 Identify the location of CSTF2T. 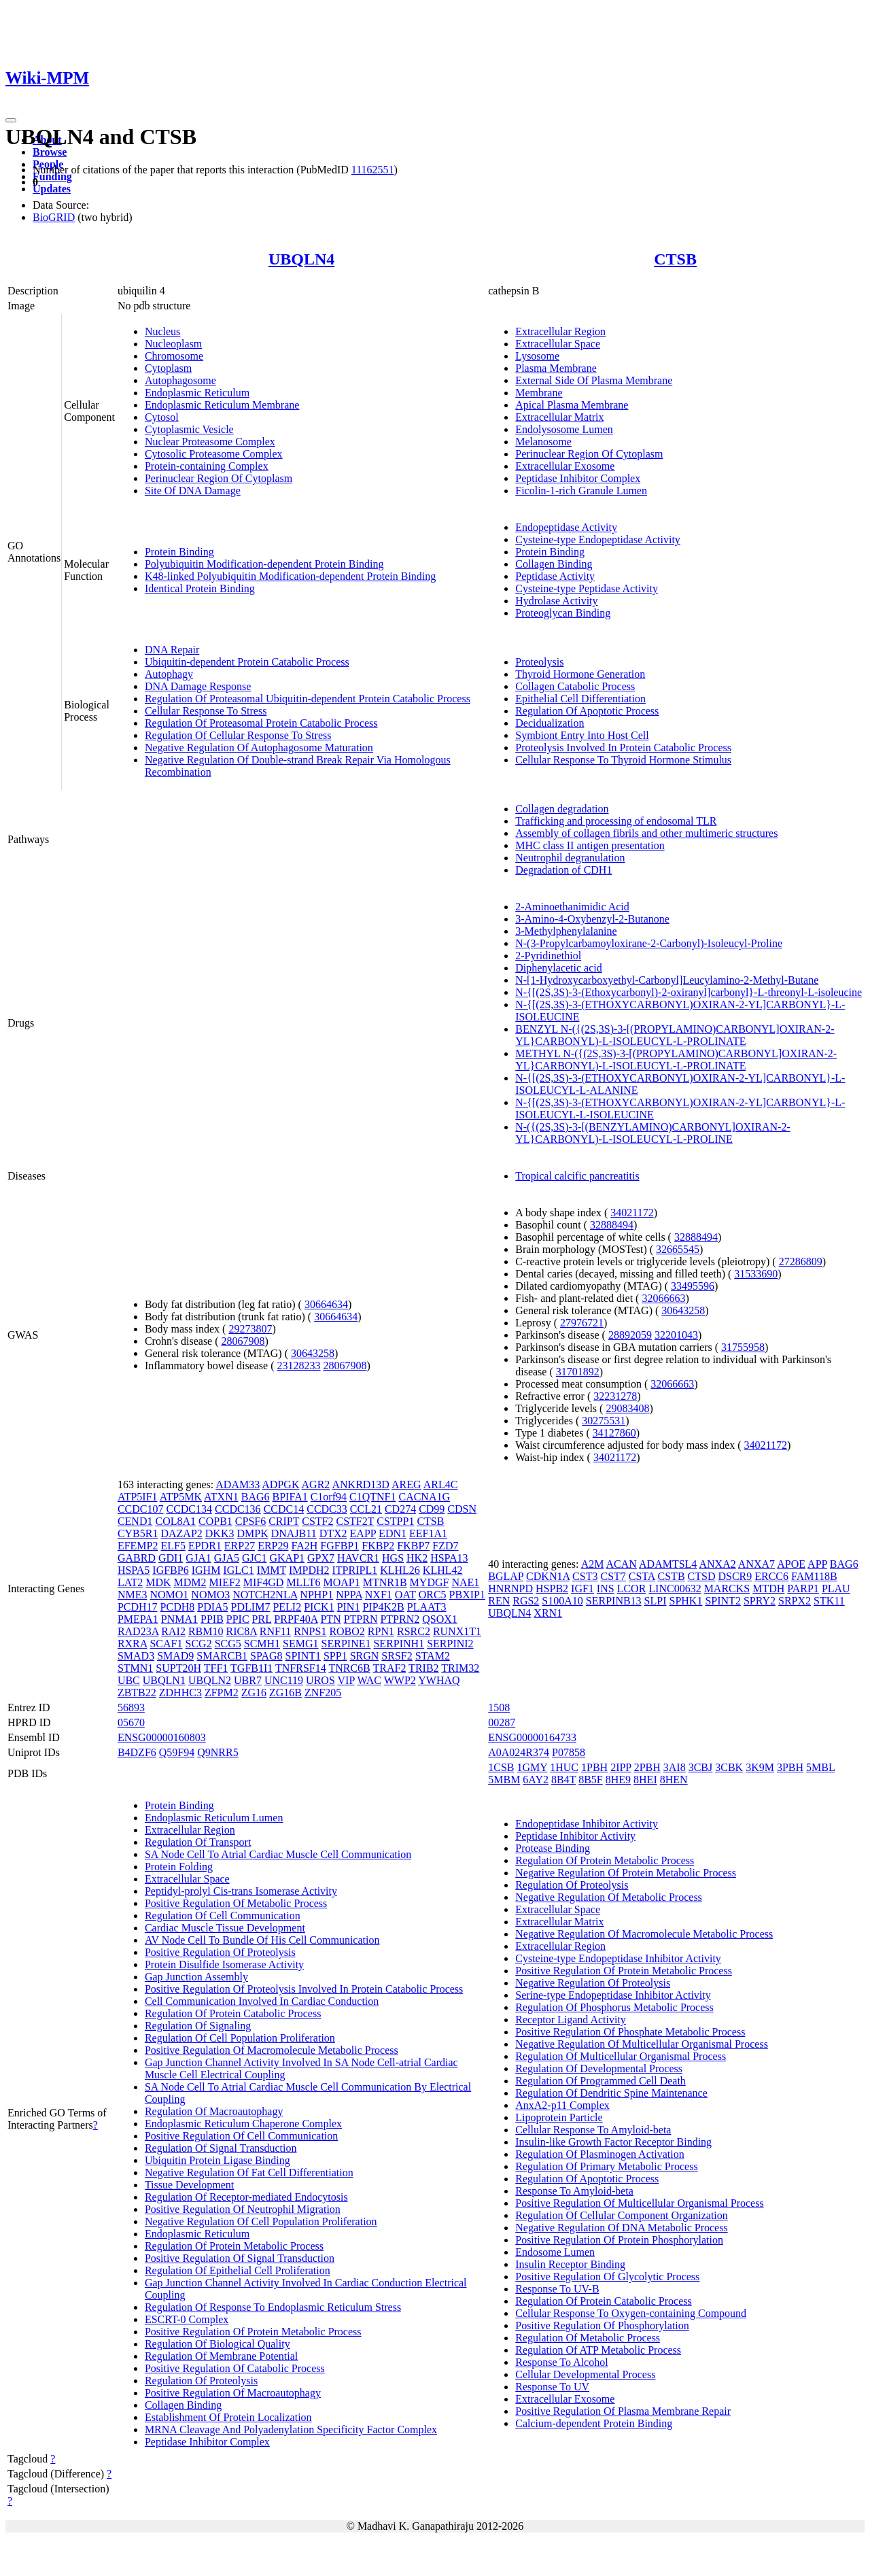
(355, 1521).